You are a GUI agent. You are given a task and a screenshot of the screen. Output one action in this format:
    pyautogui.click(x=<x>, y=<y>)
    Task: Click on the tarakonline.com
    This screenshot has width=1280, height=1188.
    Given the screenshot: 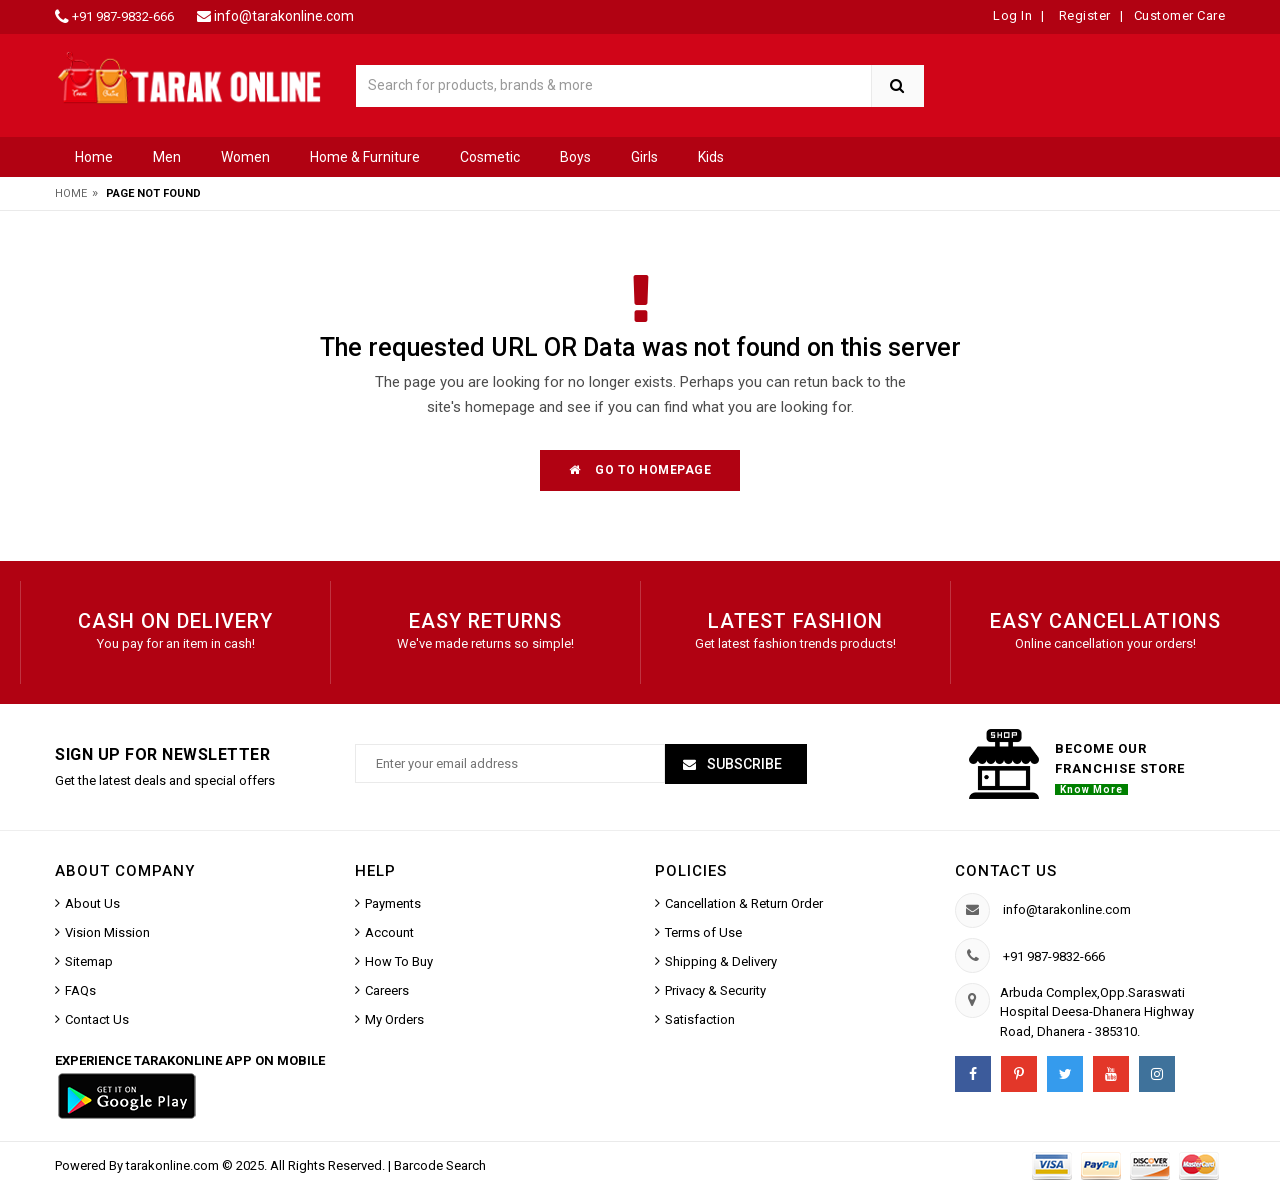 What is the action you would take?
    pyautogui.click(x=174, y=1165)
    